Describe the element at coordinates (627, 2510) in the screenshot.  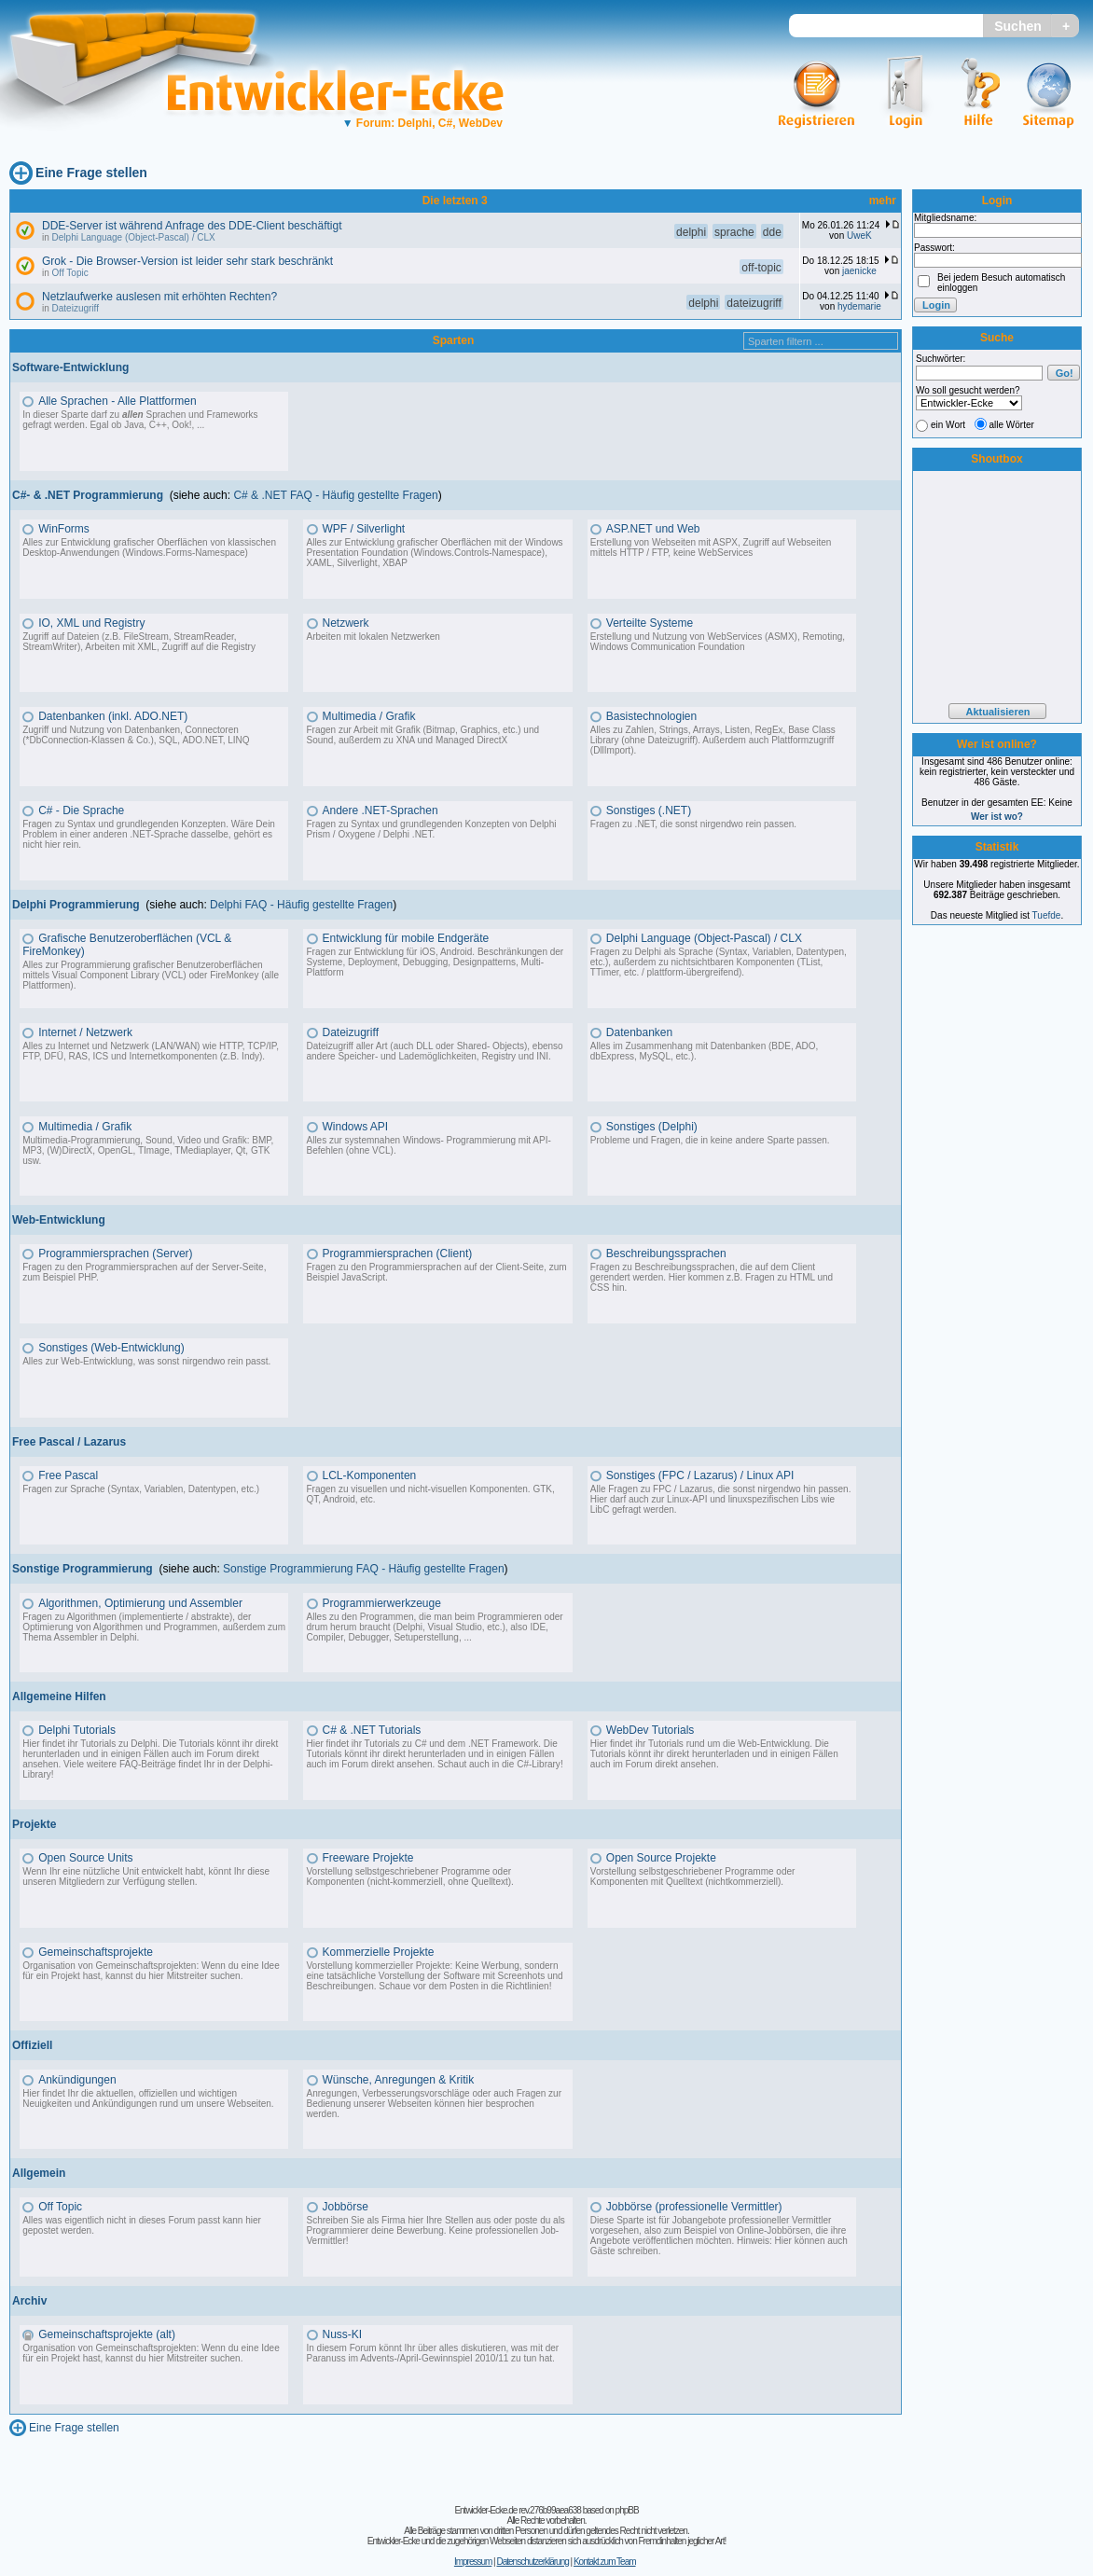
I see `phpBB` at that location.